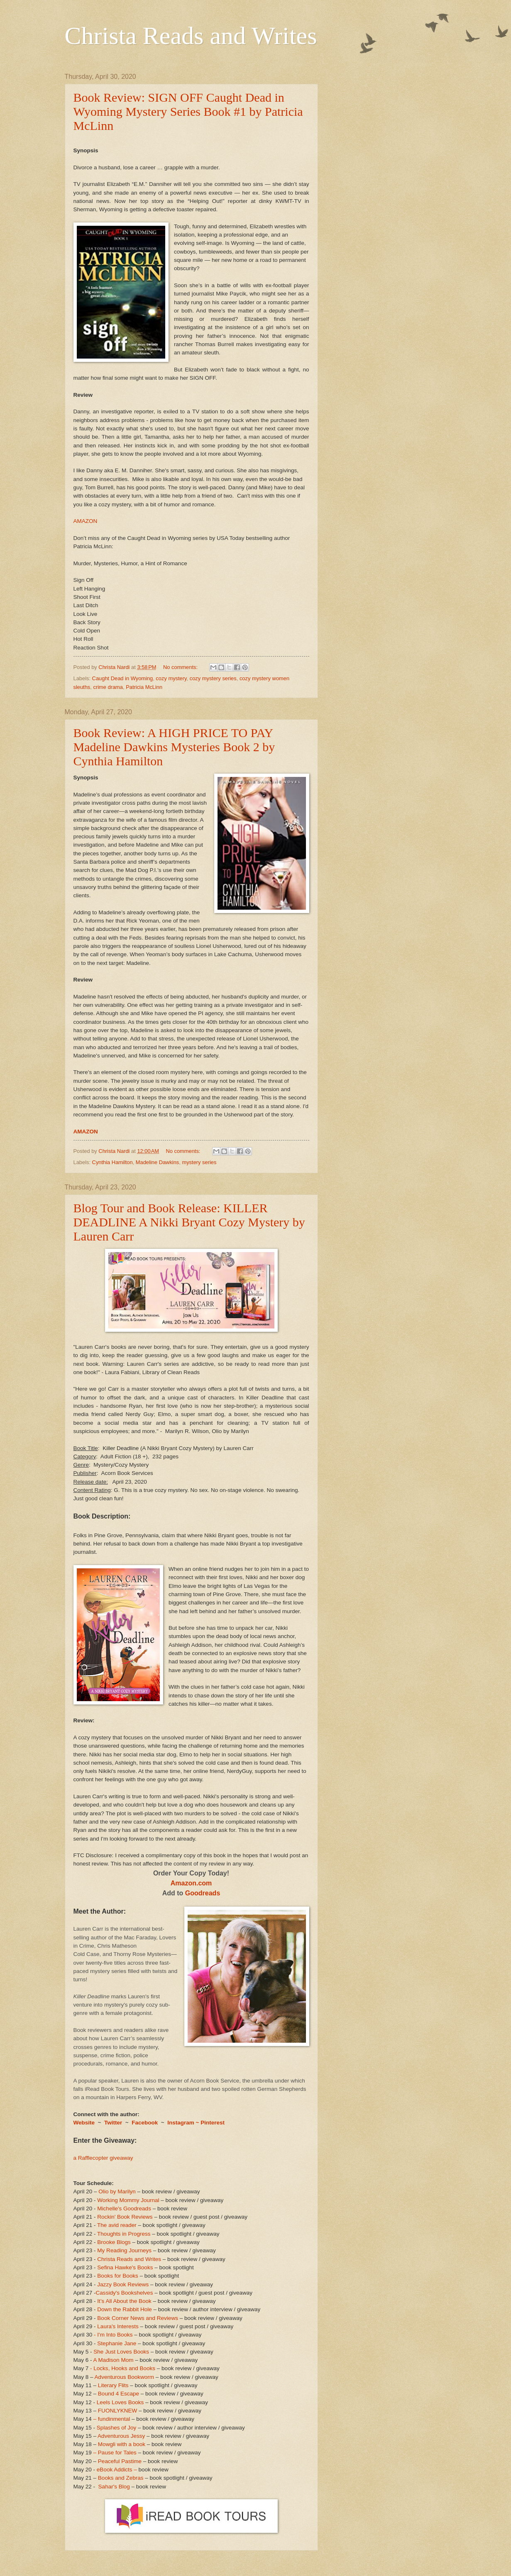  What do you see at coordinates (117, 2225) in the screenshot?
I see `The avid reader` at bounding box center [117, 2225].